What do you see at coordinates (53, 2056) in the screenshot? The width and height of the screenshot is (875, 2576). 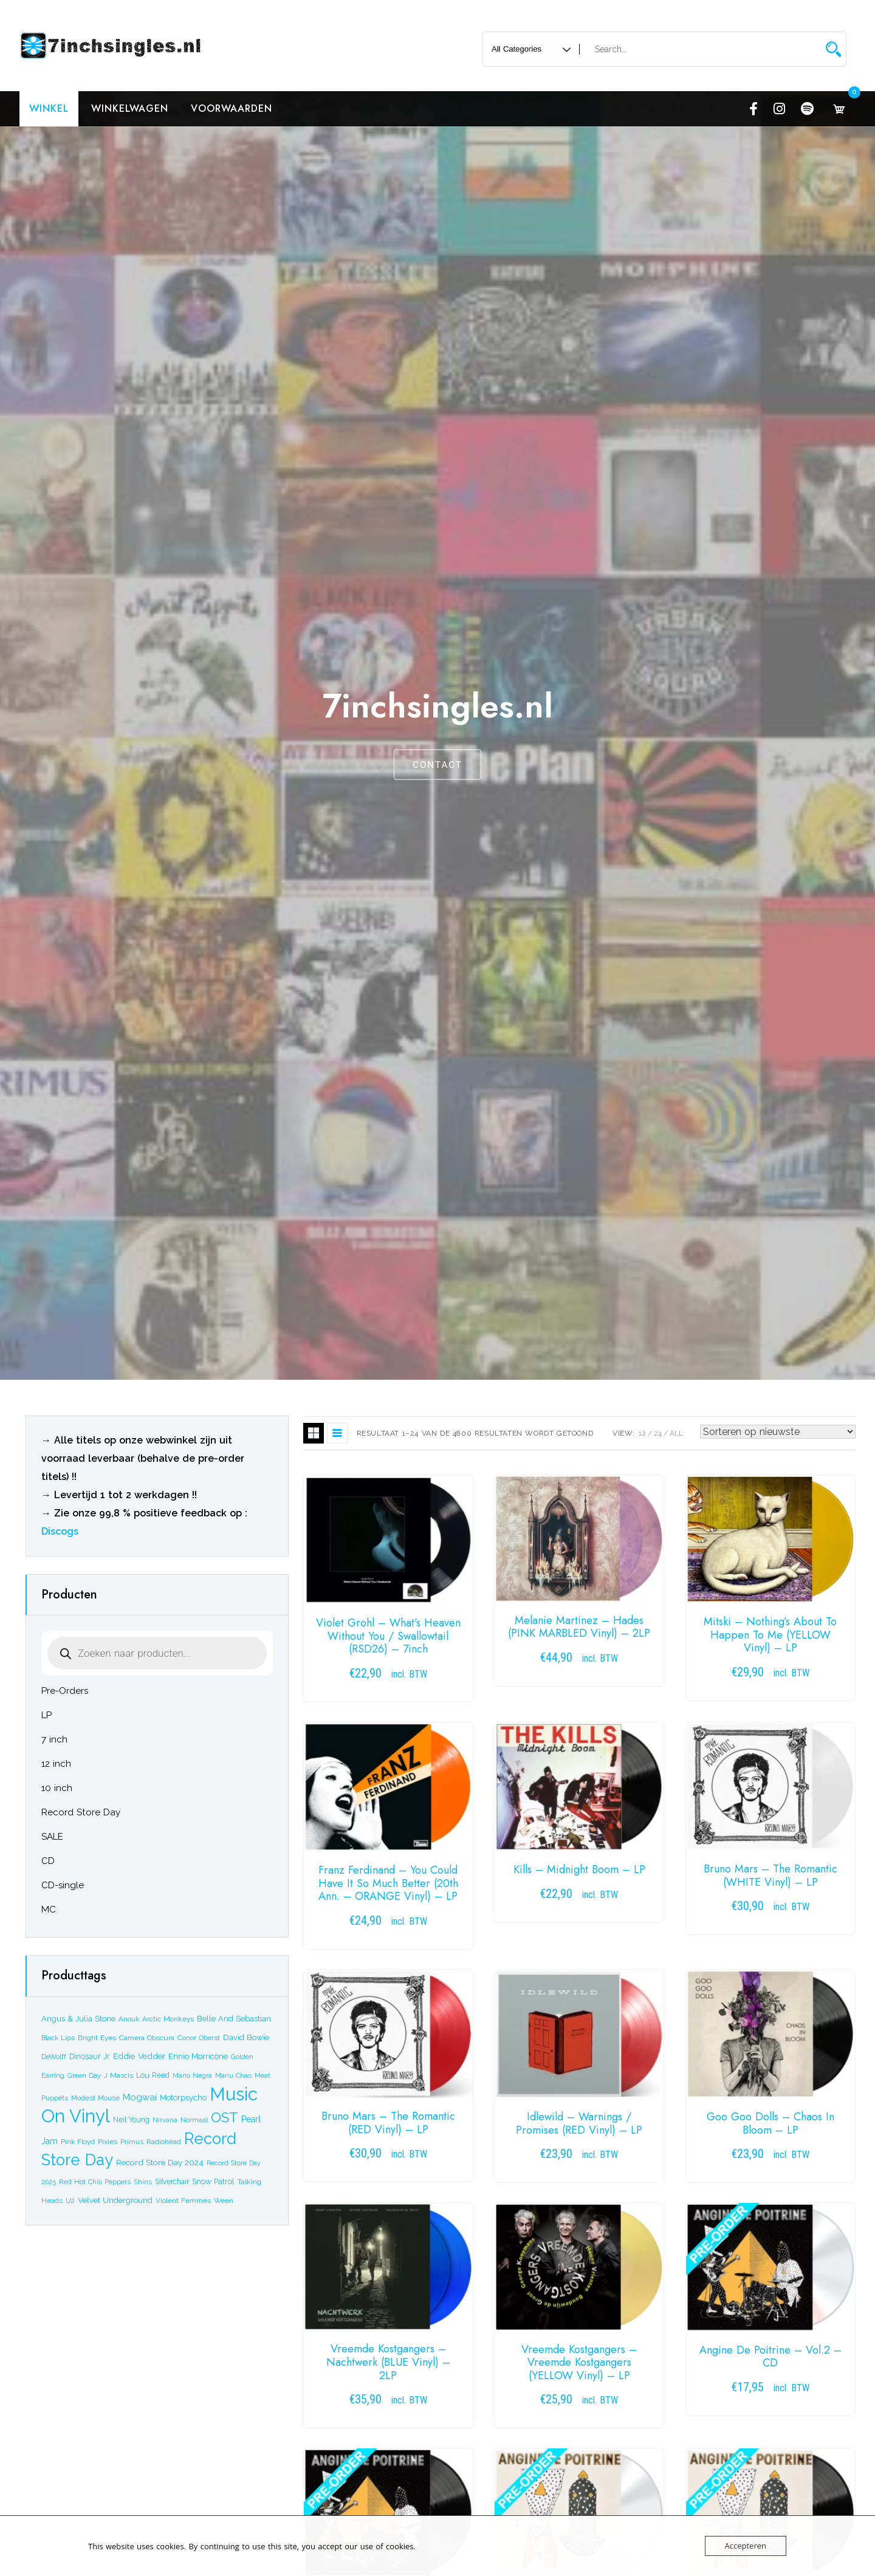 I see `DeWolff [DeWolff (17 producten)]` at bounding box center [53, 2056].